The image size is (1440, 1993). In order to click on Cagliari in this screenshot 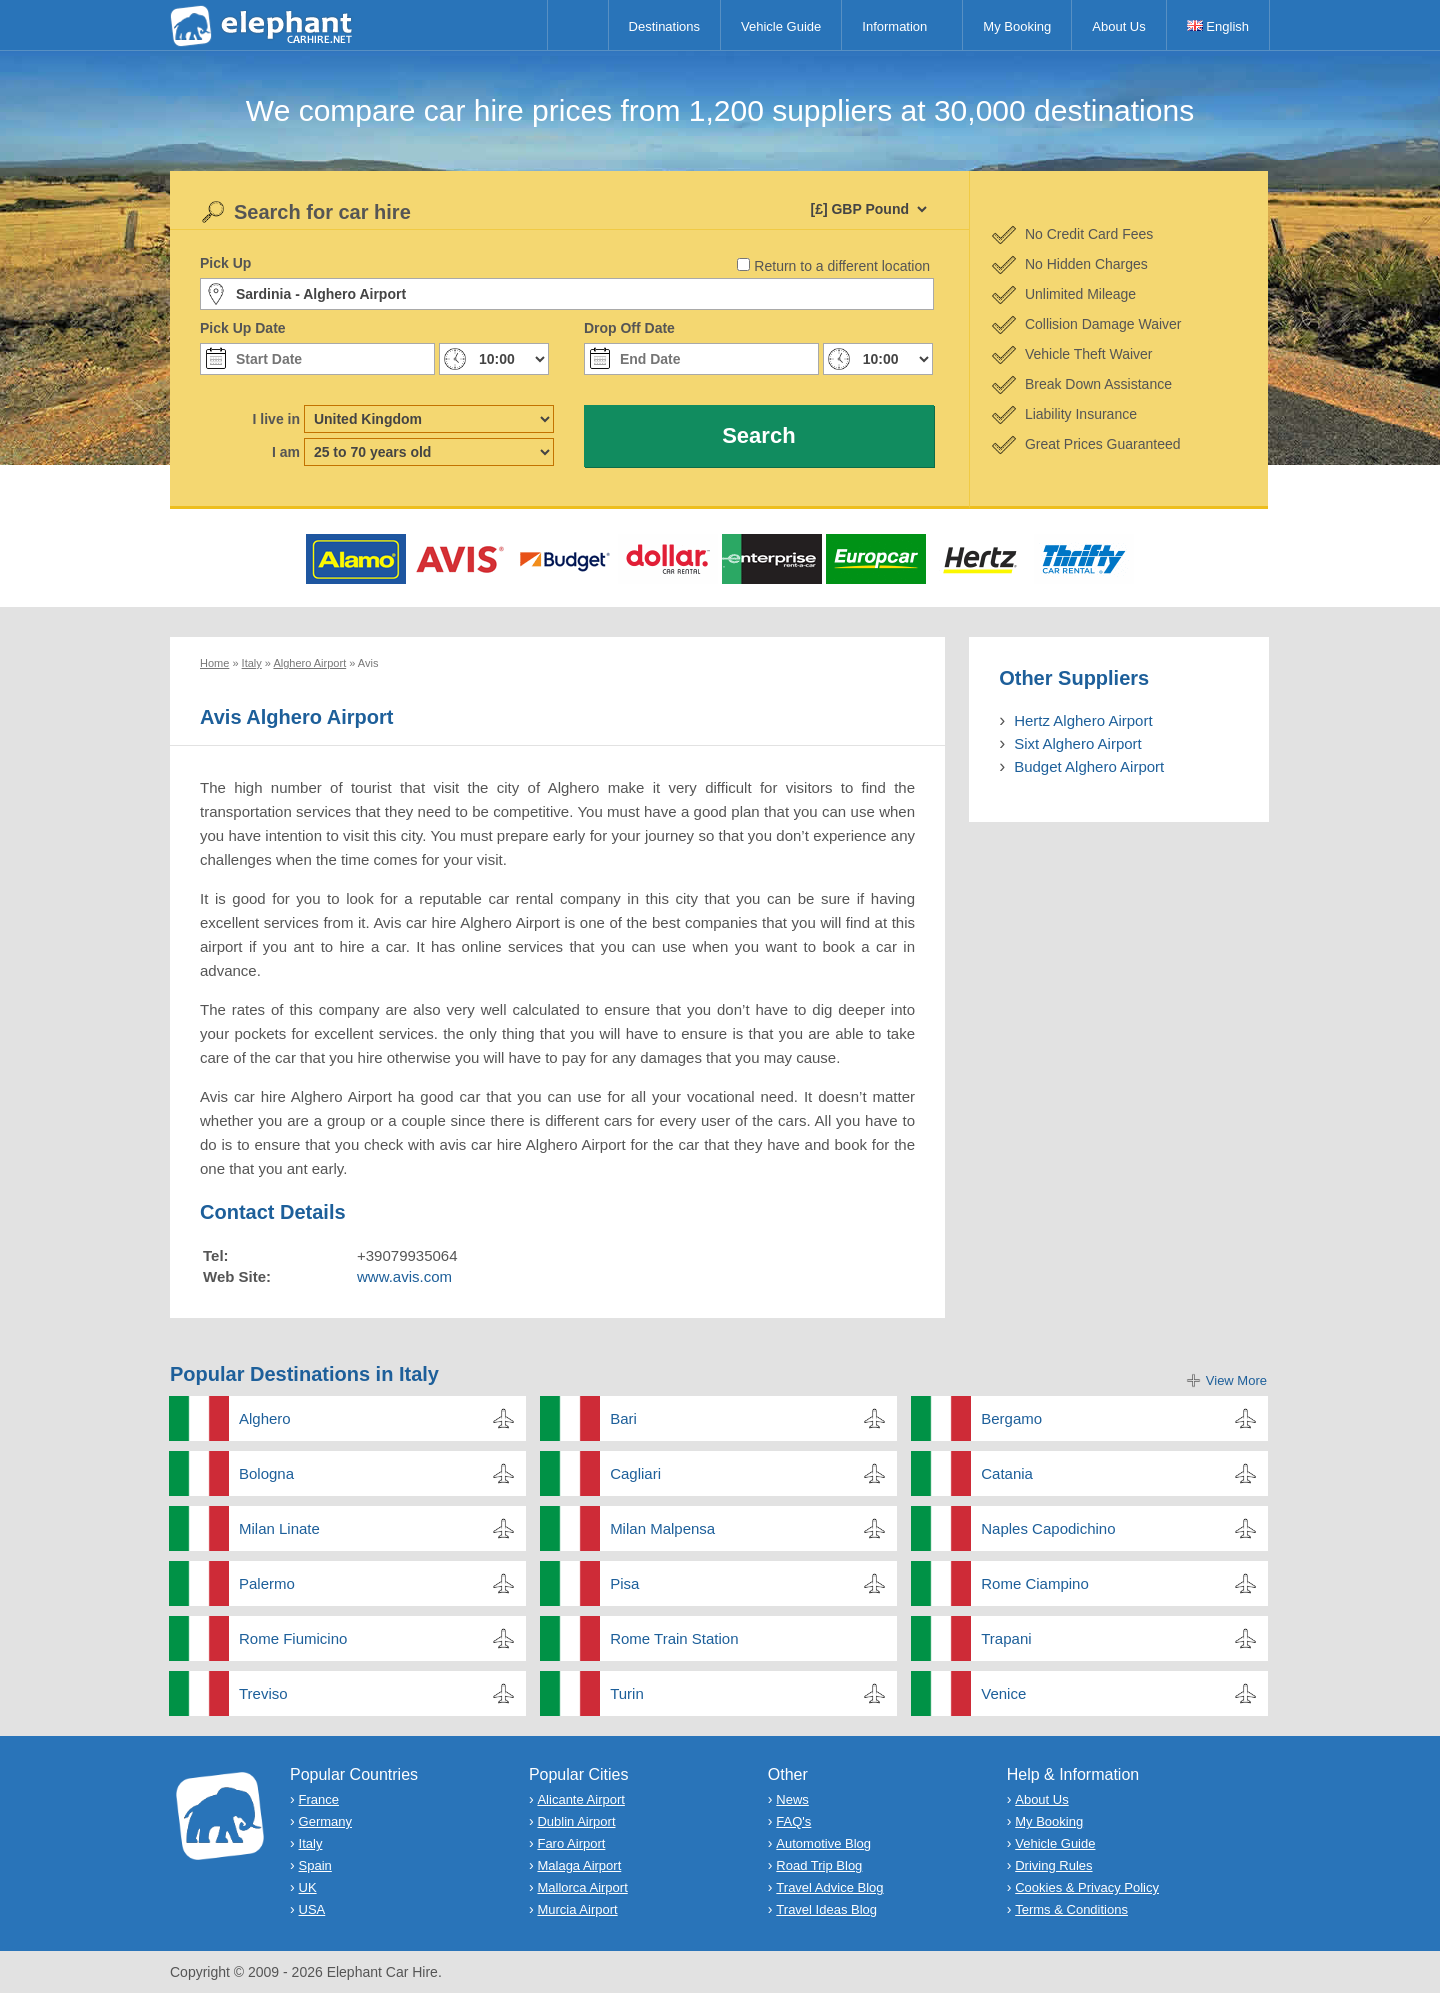, I will do `click(635, 1473)`.